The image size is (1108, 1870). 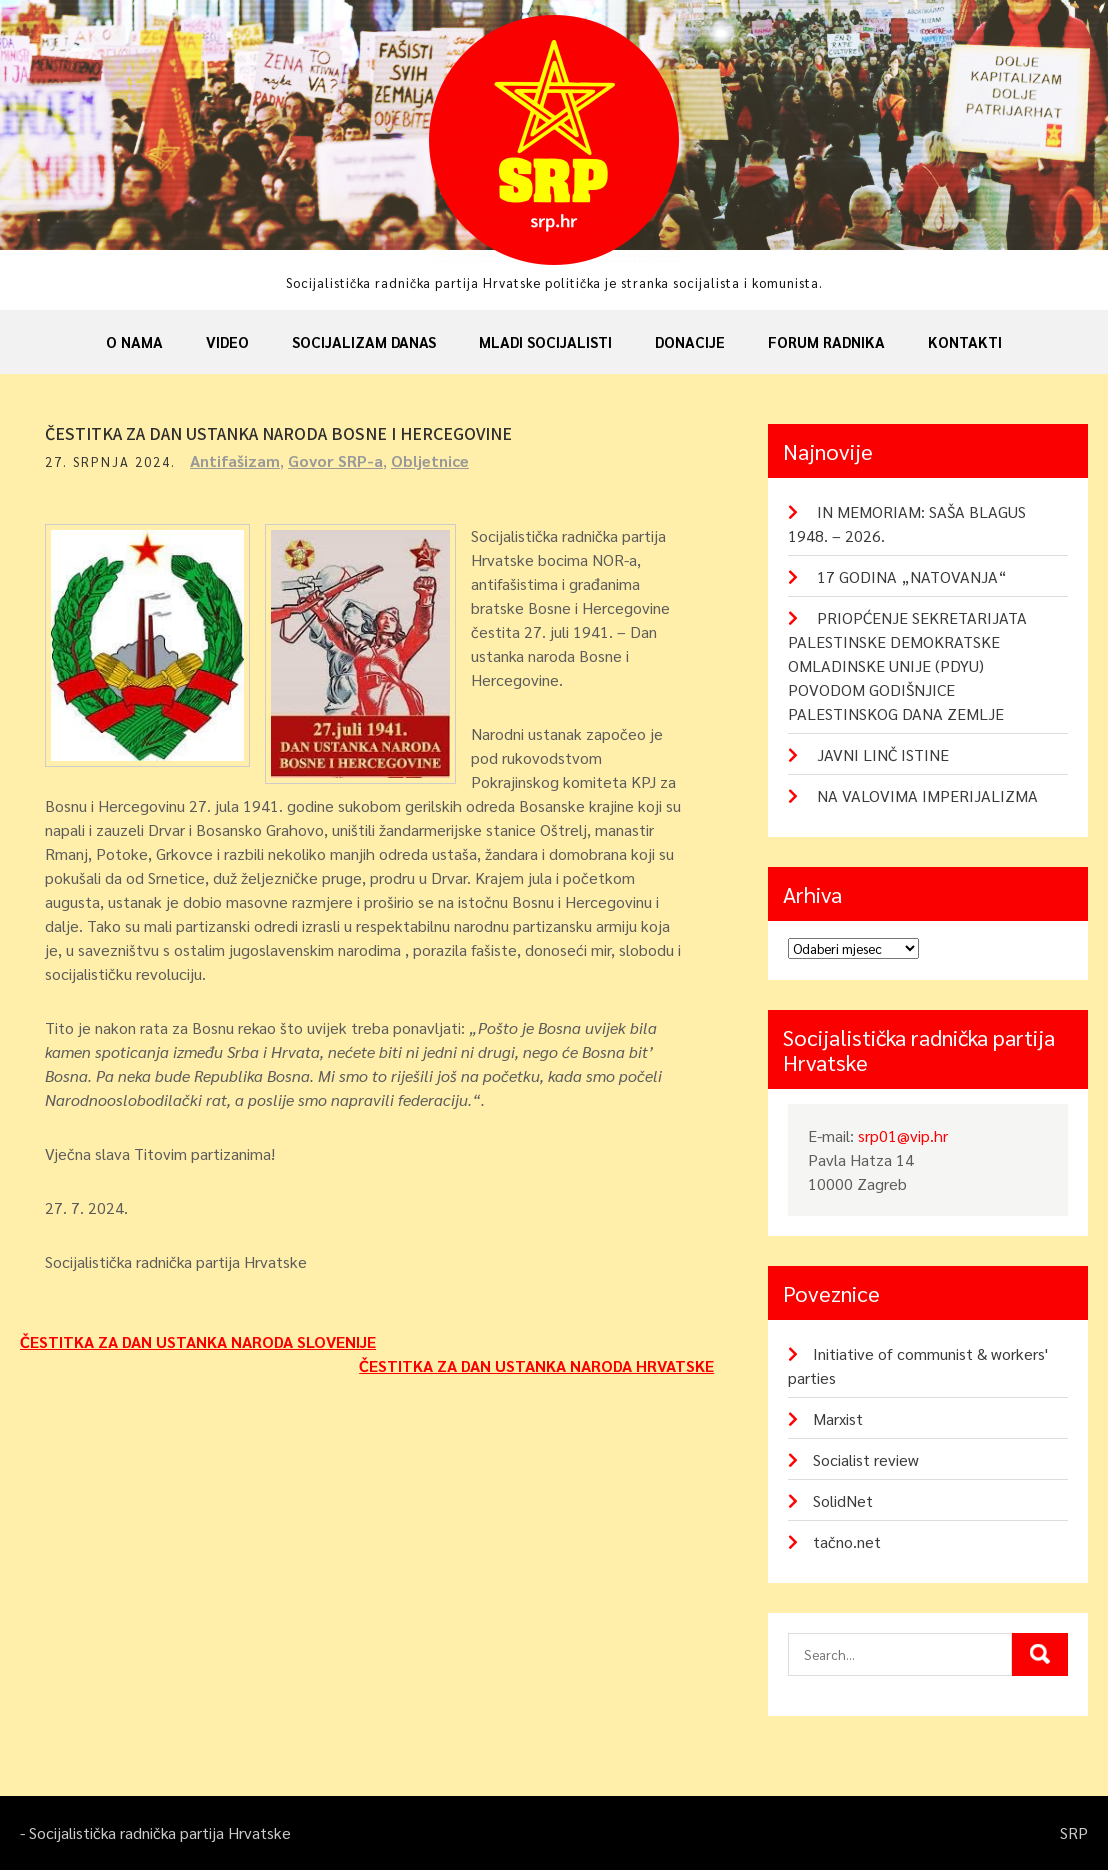 What do you see at coordinates (690, 341) in the screenshot?
I see `Donacije` at bounding box center [690, 341].